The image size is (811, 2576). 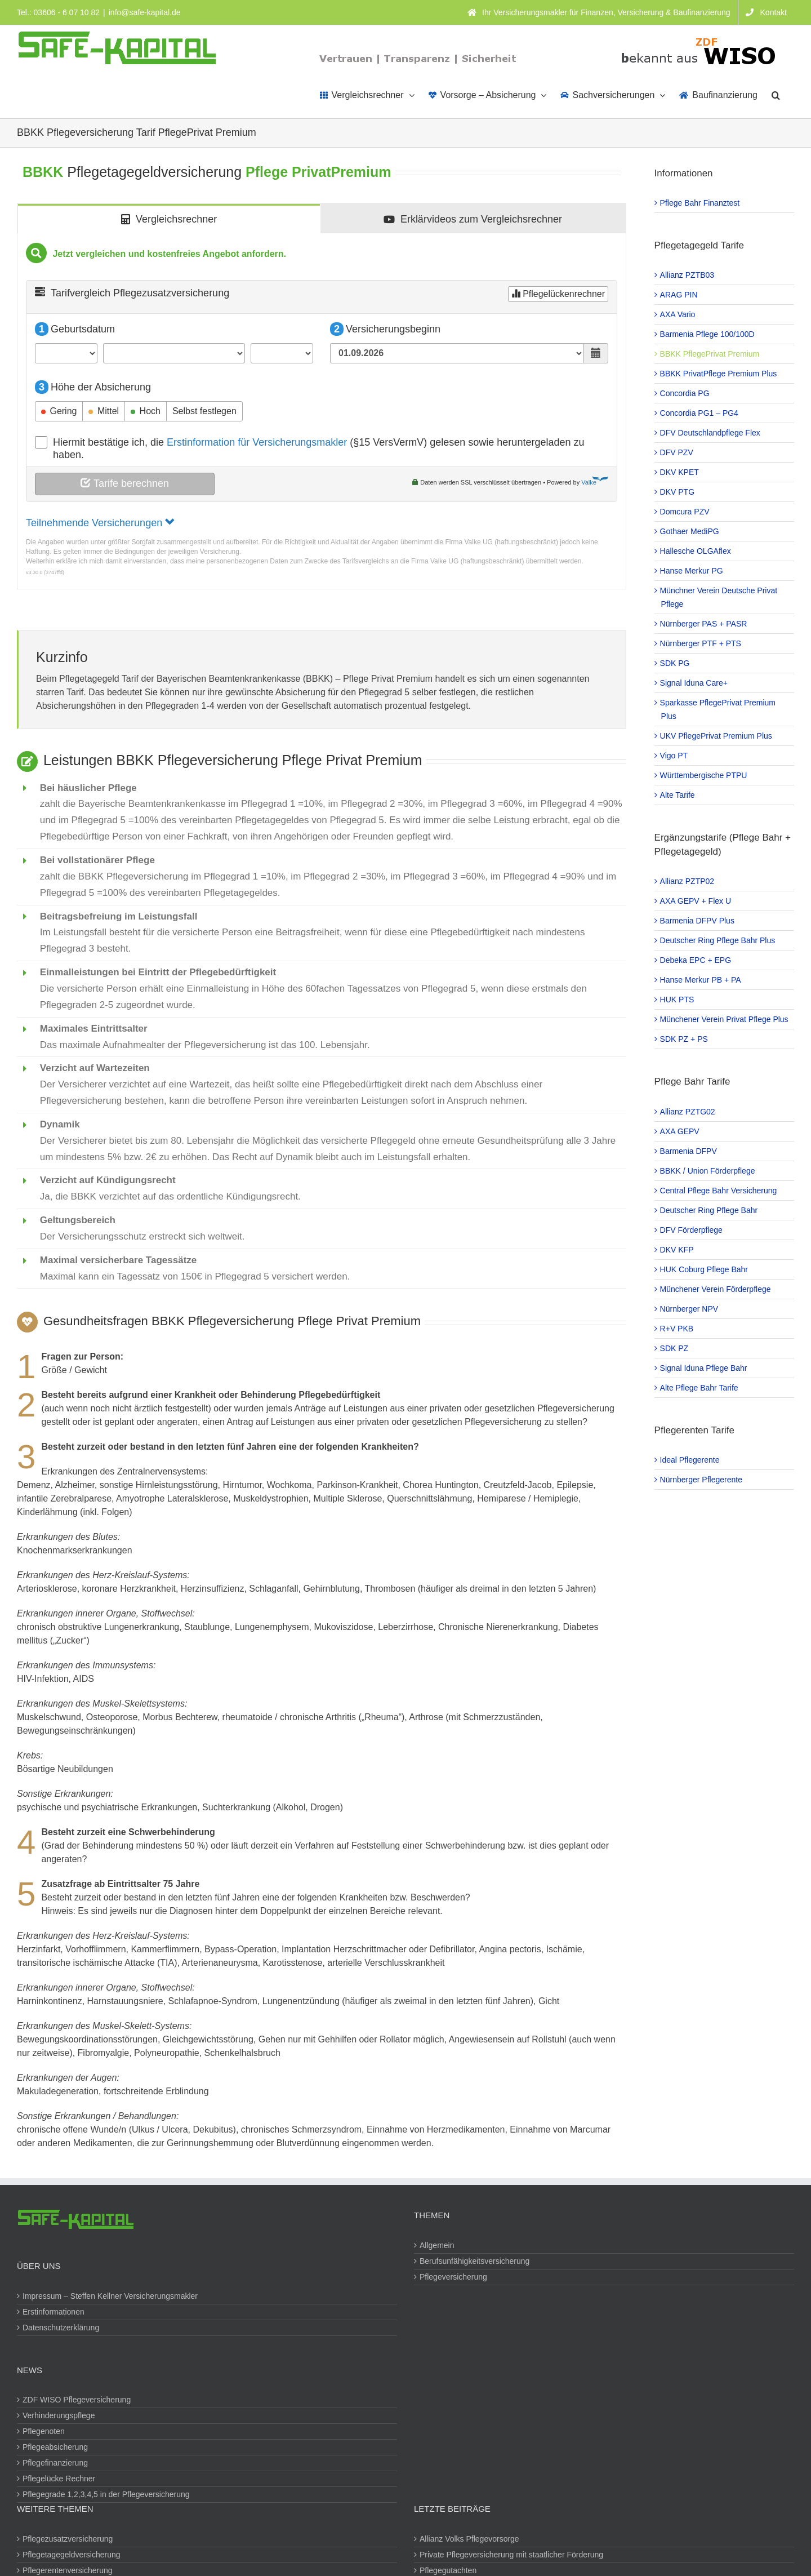 What do you see at coordinates (56, 2446) in the screenshot?
I see `Pflegeabsicherung` at bounding box center [56, 2446].